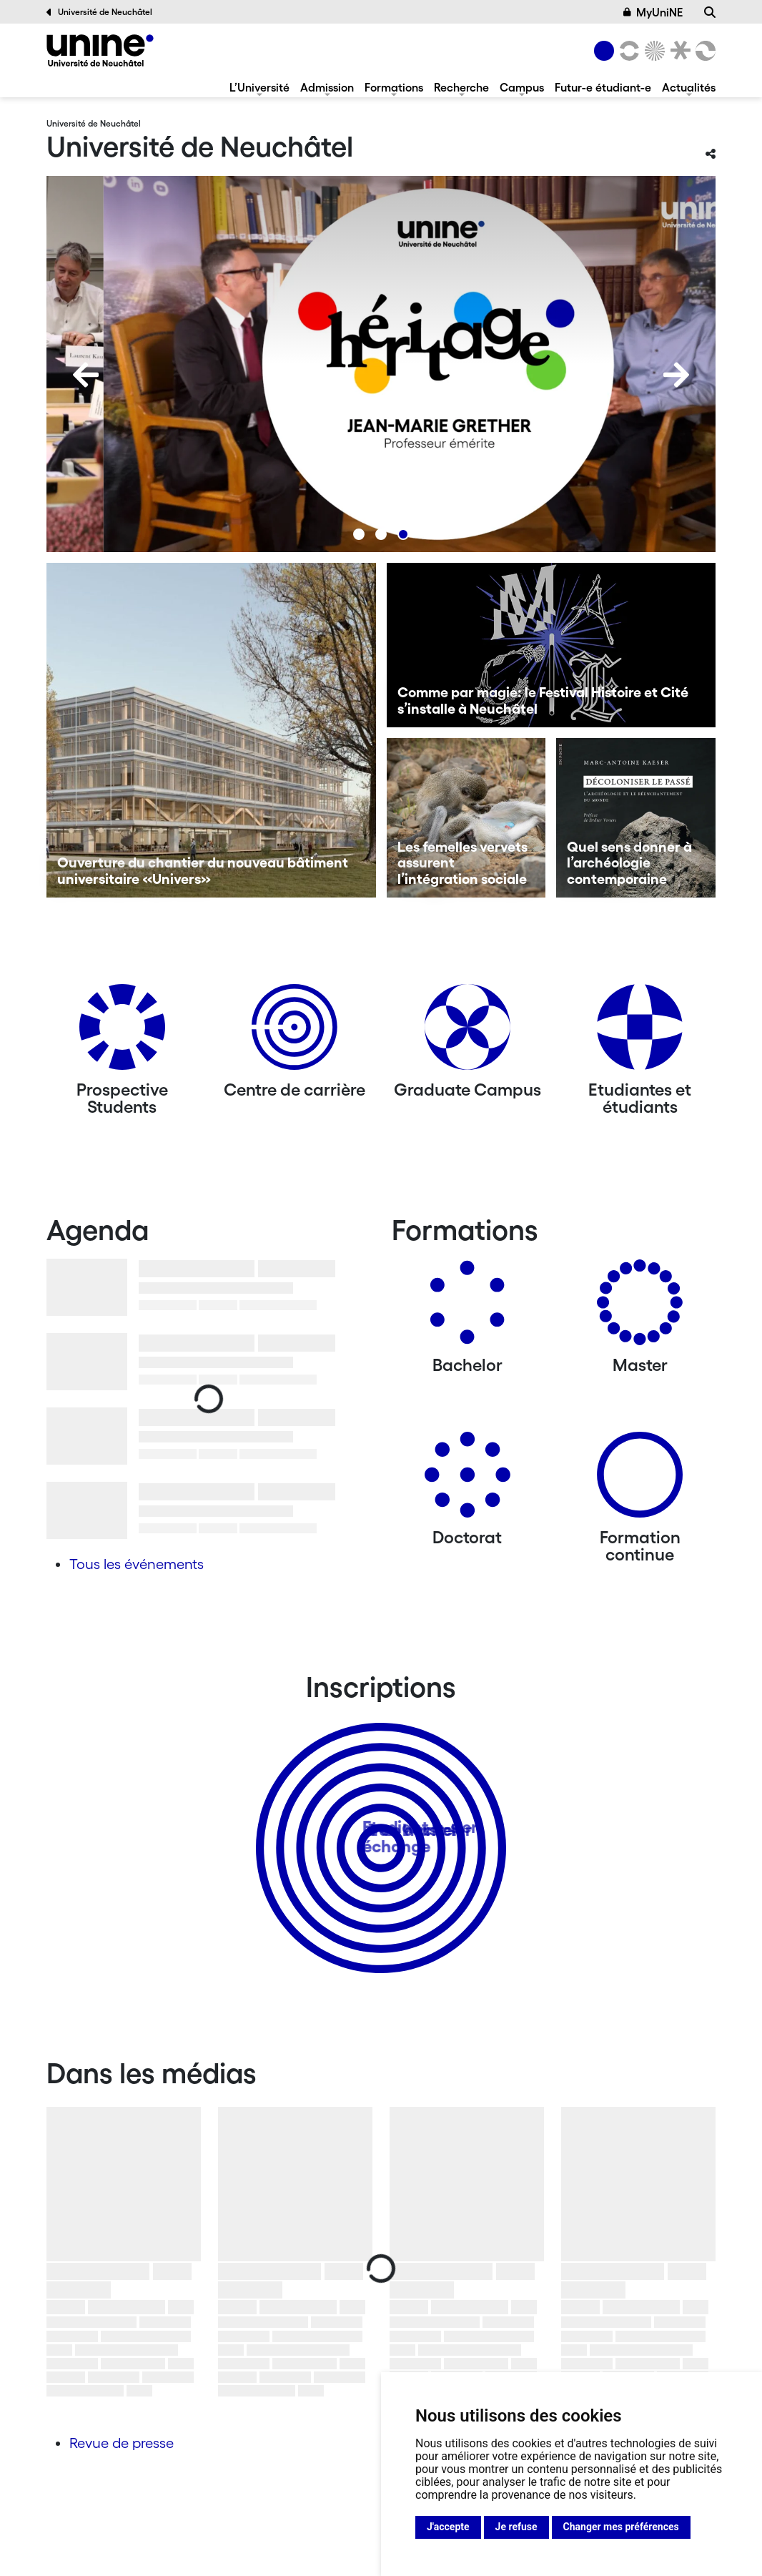 Image resolution: width=762 pixels, height=2576 pixels. Describe the element at coordinates (467, 1480) in the screenshot. I see `[Doctorat]` at that location.